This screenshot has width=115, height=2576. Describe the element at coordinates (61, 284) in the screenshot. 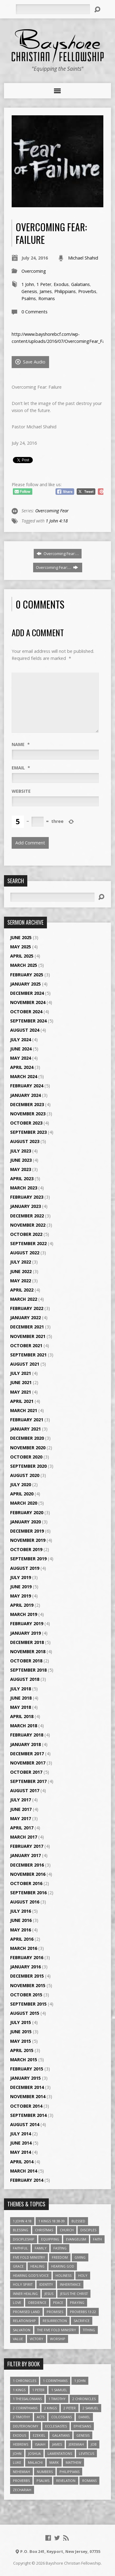

I see `Exodus` at that location.